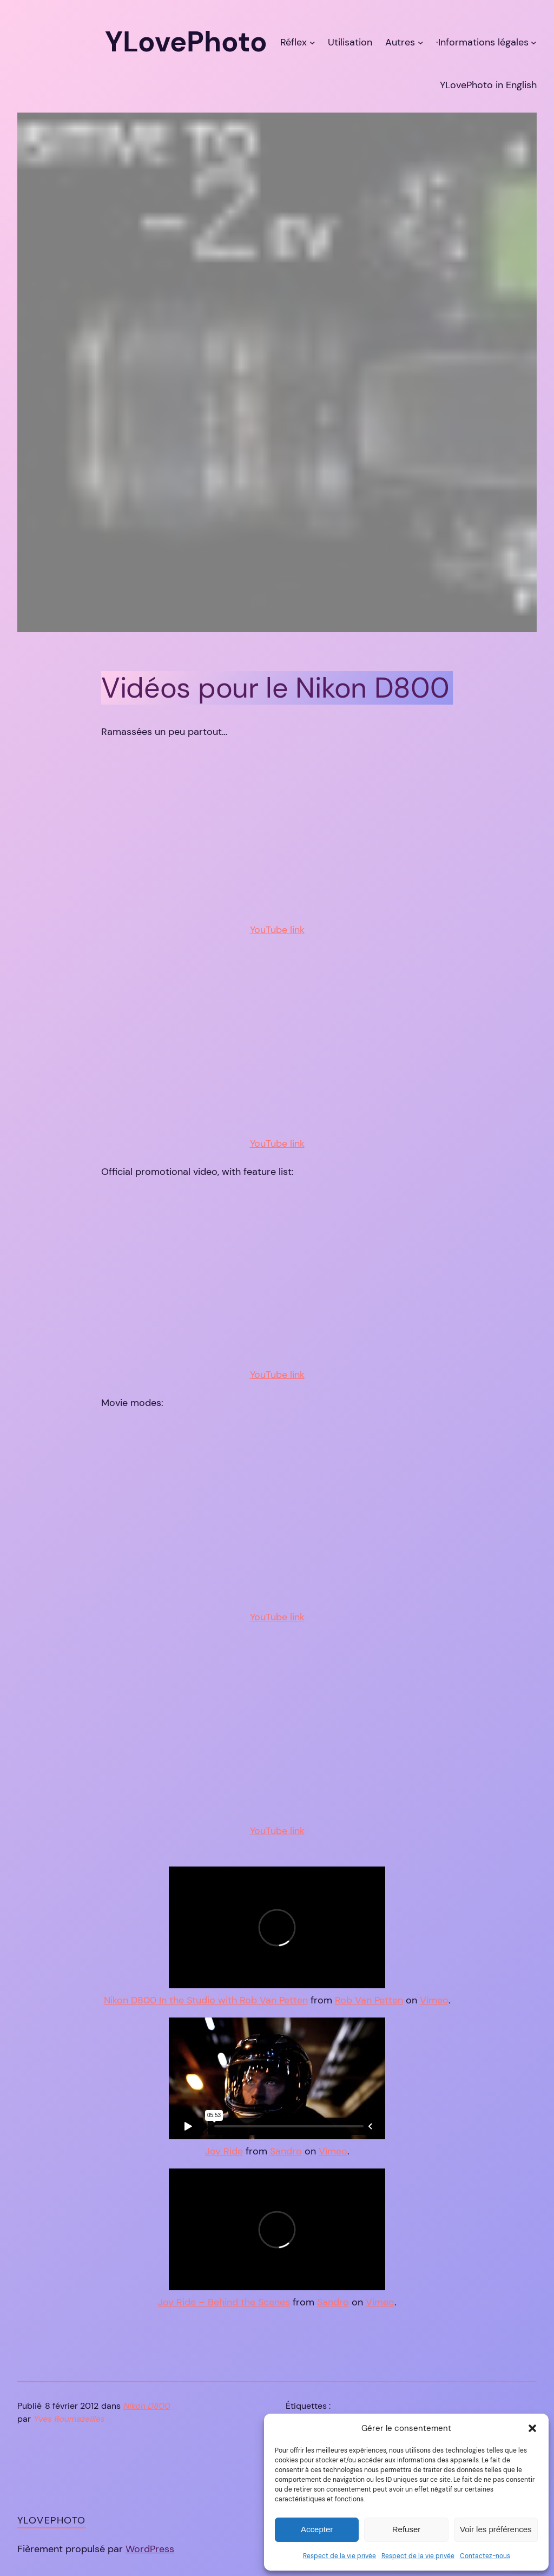 The image size is (554, 2576). Describe the element at coordinates (369, 2000) in the screenshot. I see `Rob Van Petten` at that location.